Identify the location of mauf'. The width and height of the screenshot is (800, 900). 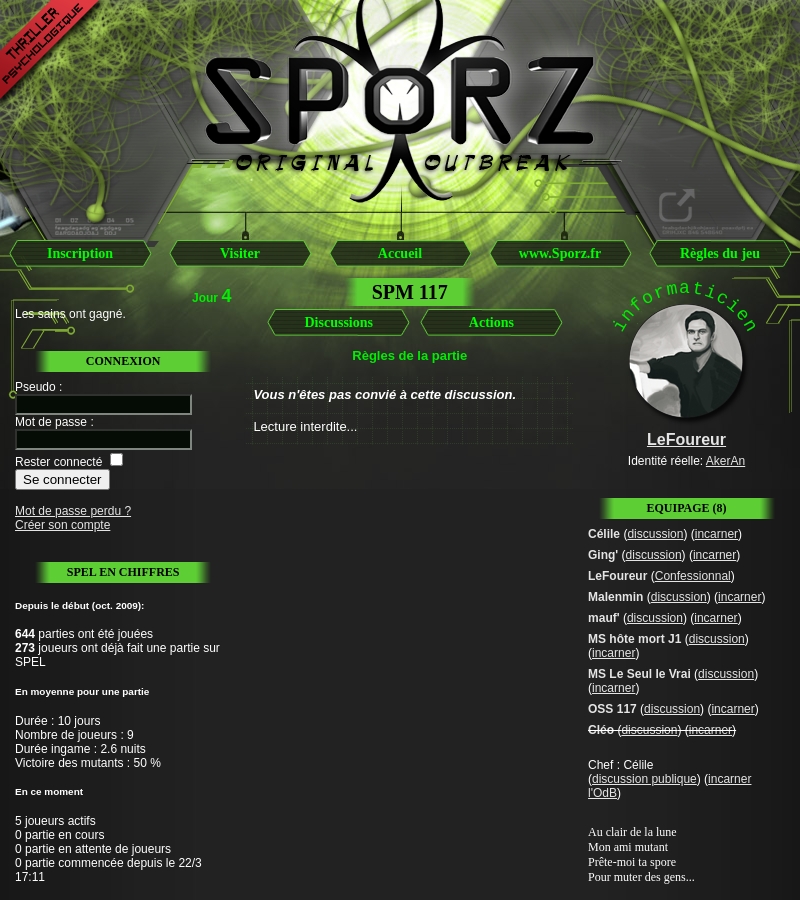
(604, 618).